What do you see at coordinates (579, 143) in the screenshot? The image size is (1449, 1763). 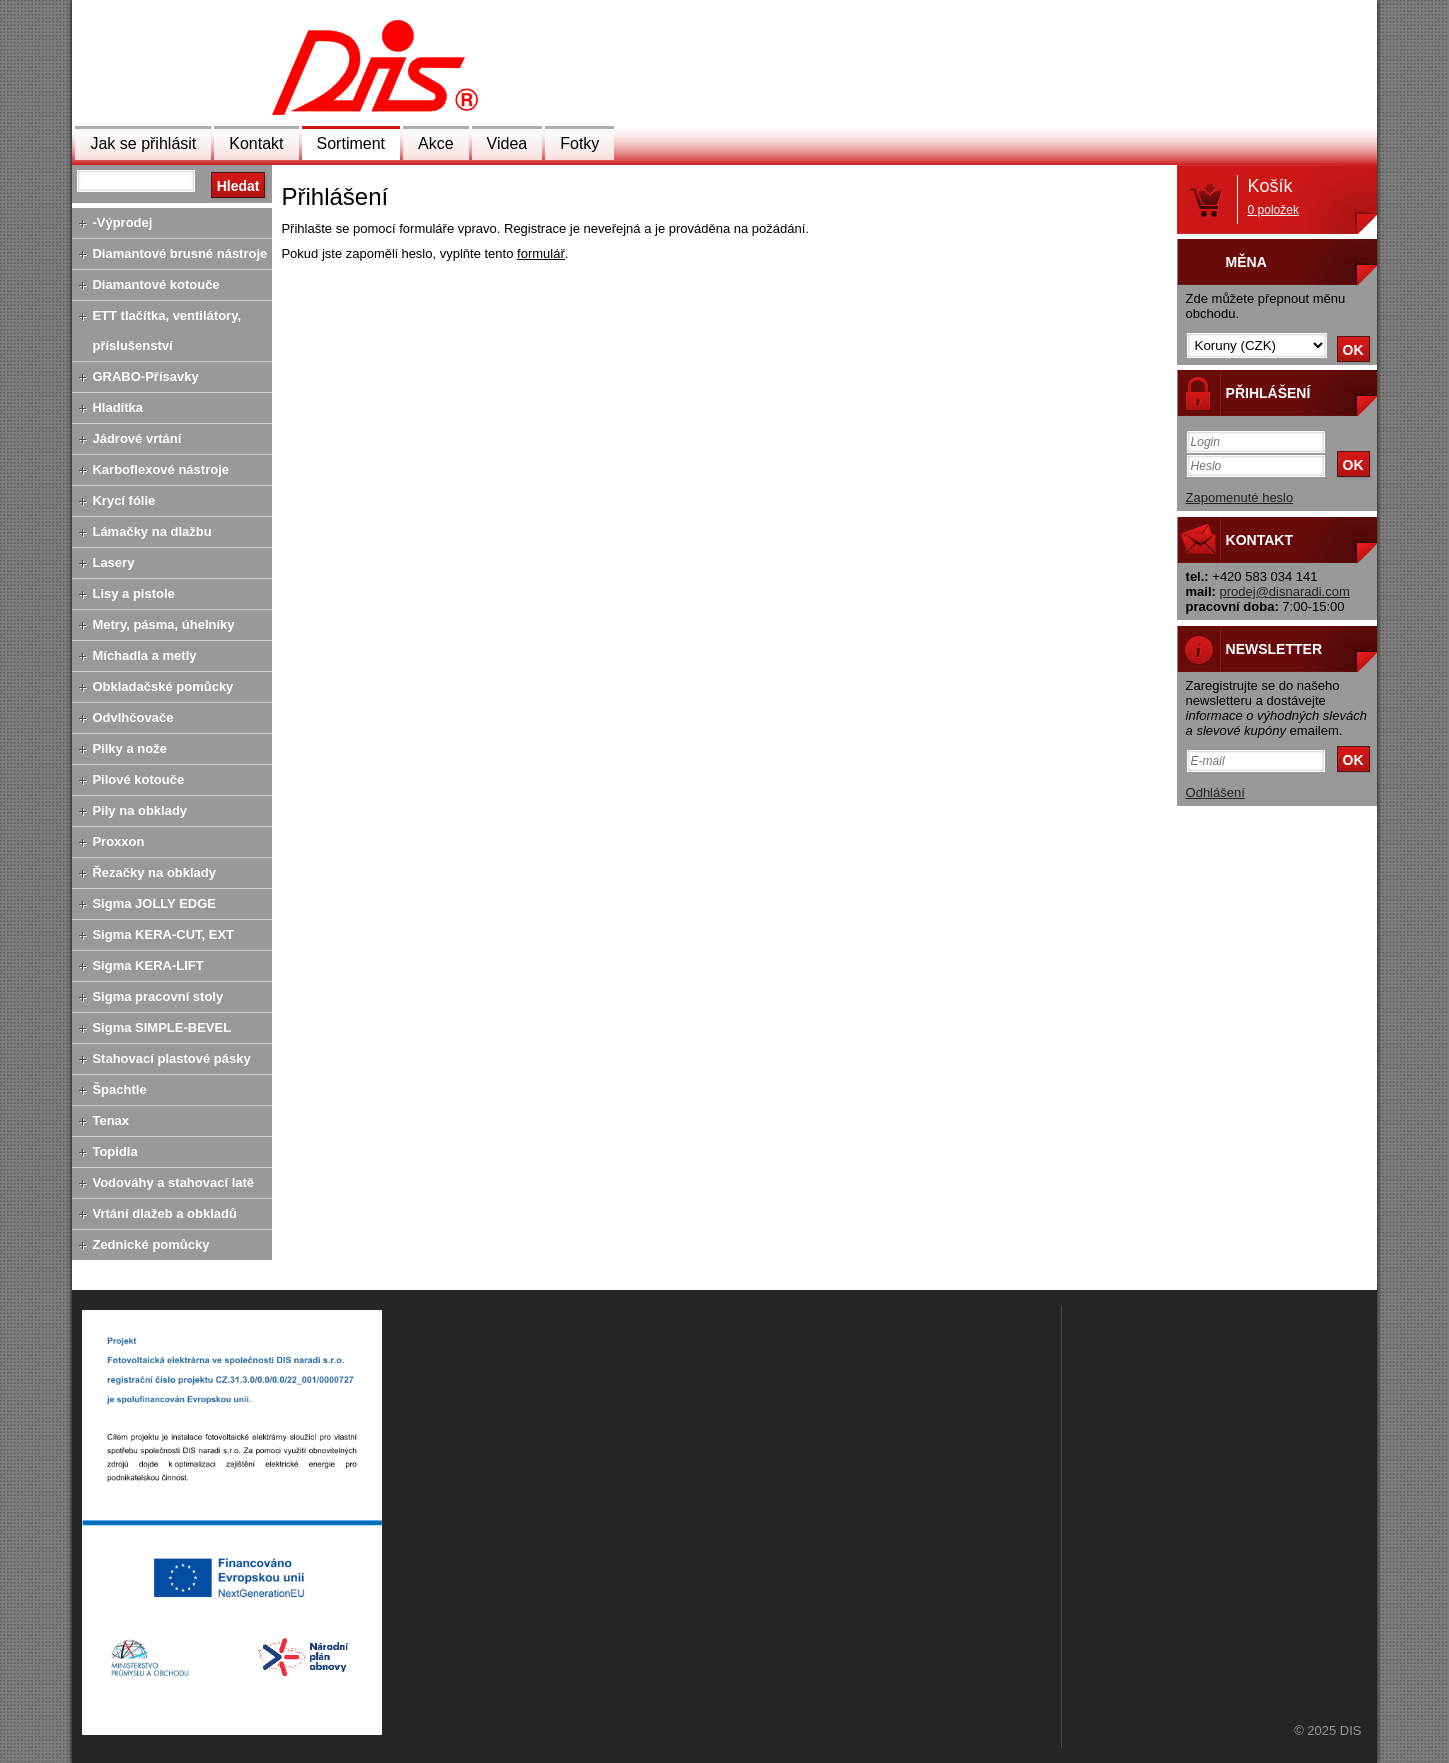 I see `Fotky` at bounding box center [579, 143].